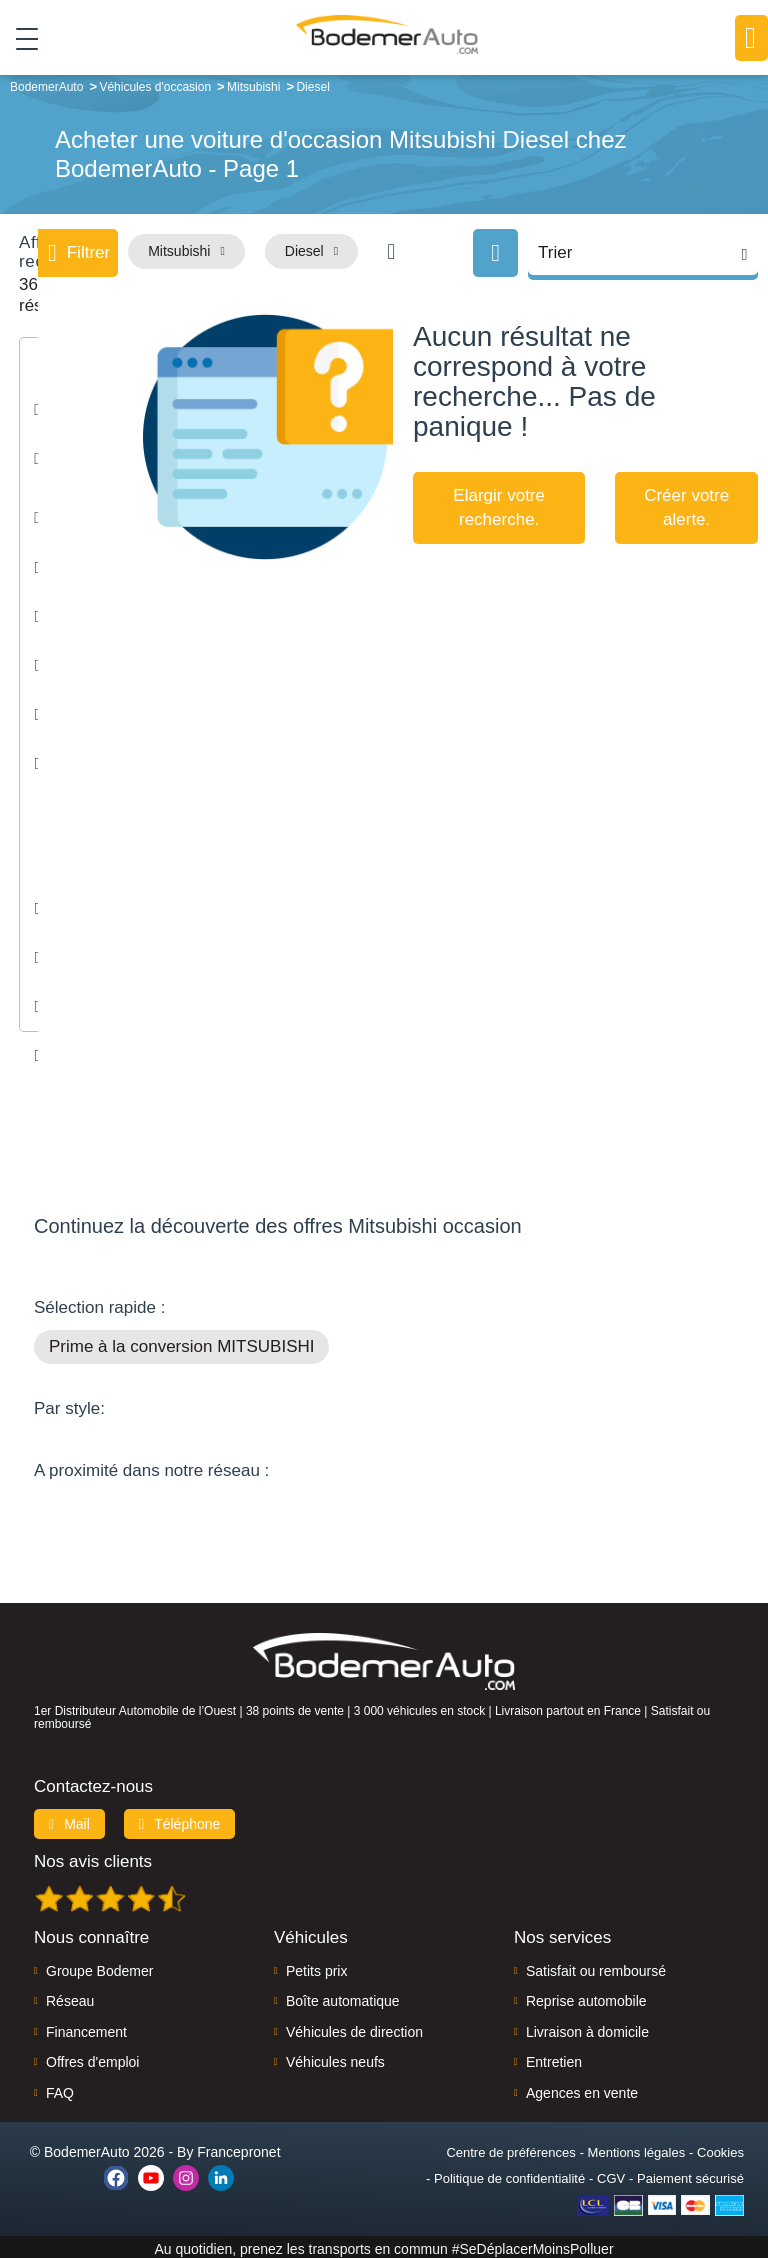 This screenshot has height=2258, width=768. What do you see at coordinates (596, 1967) in the screenshot?
I see `Satisfait ou remboursé` at bounding box center [596, 1967].